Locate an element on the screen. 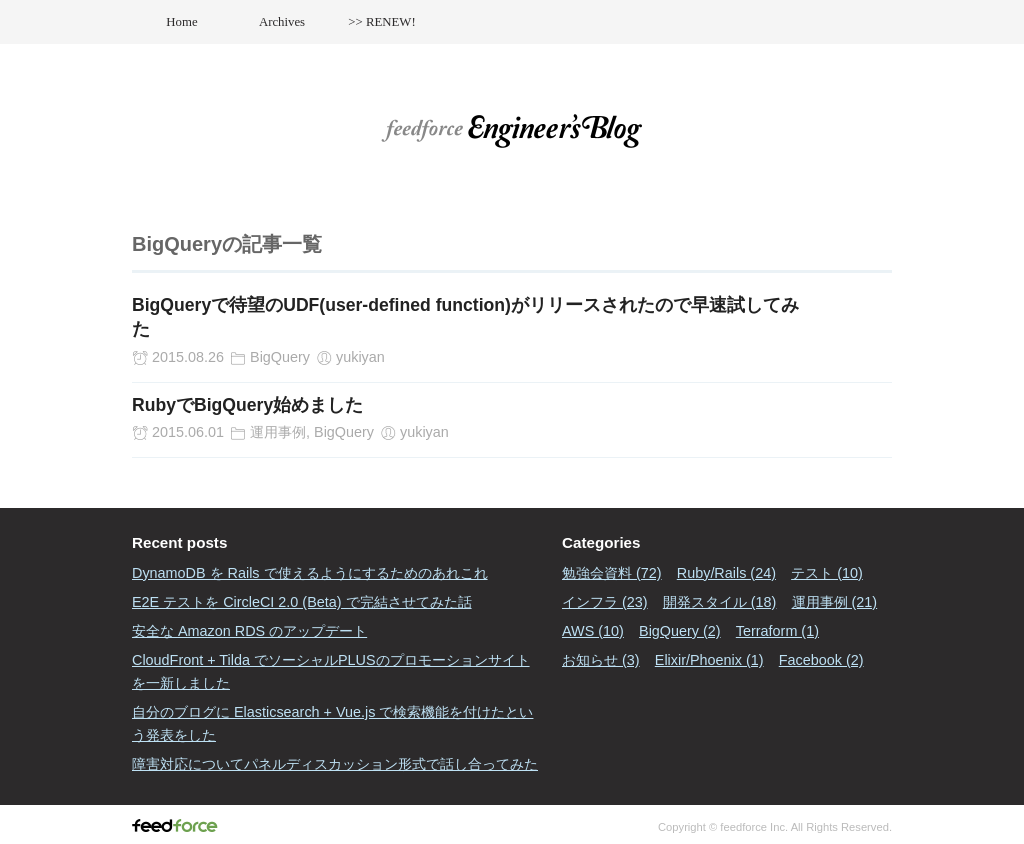  お知らせ (3) is located at coordinates (601, 660).